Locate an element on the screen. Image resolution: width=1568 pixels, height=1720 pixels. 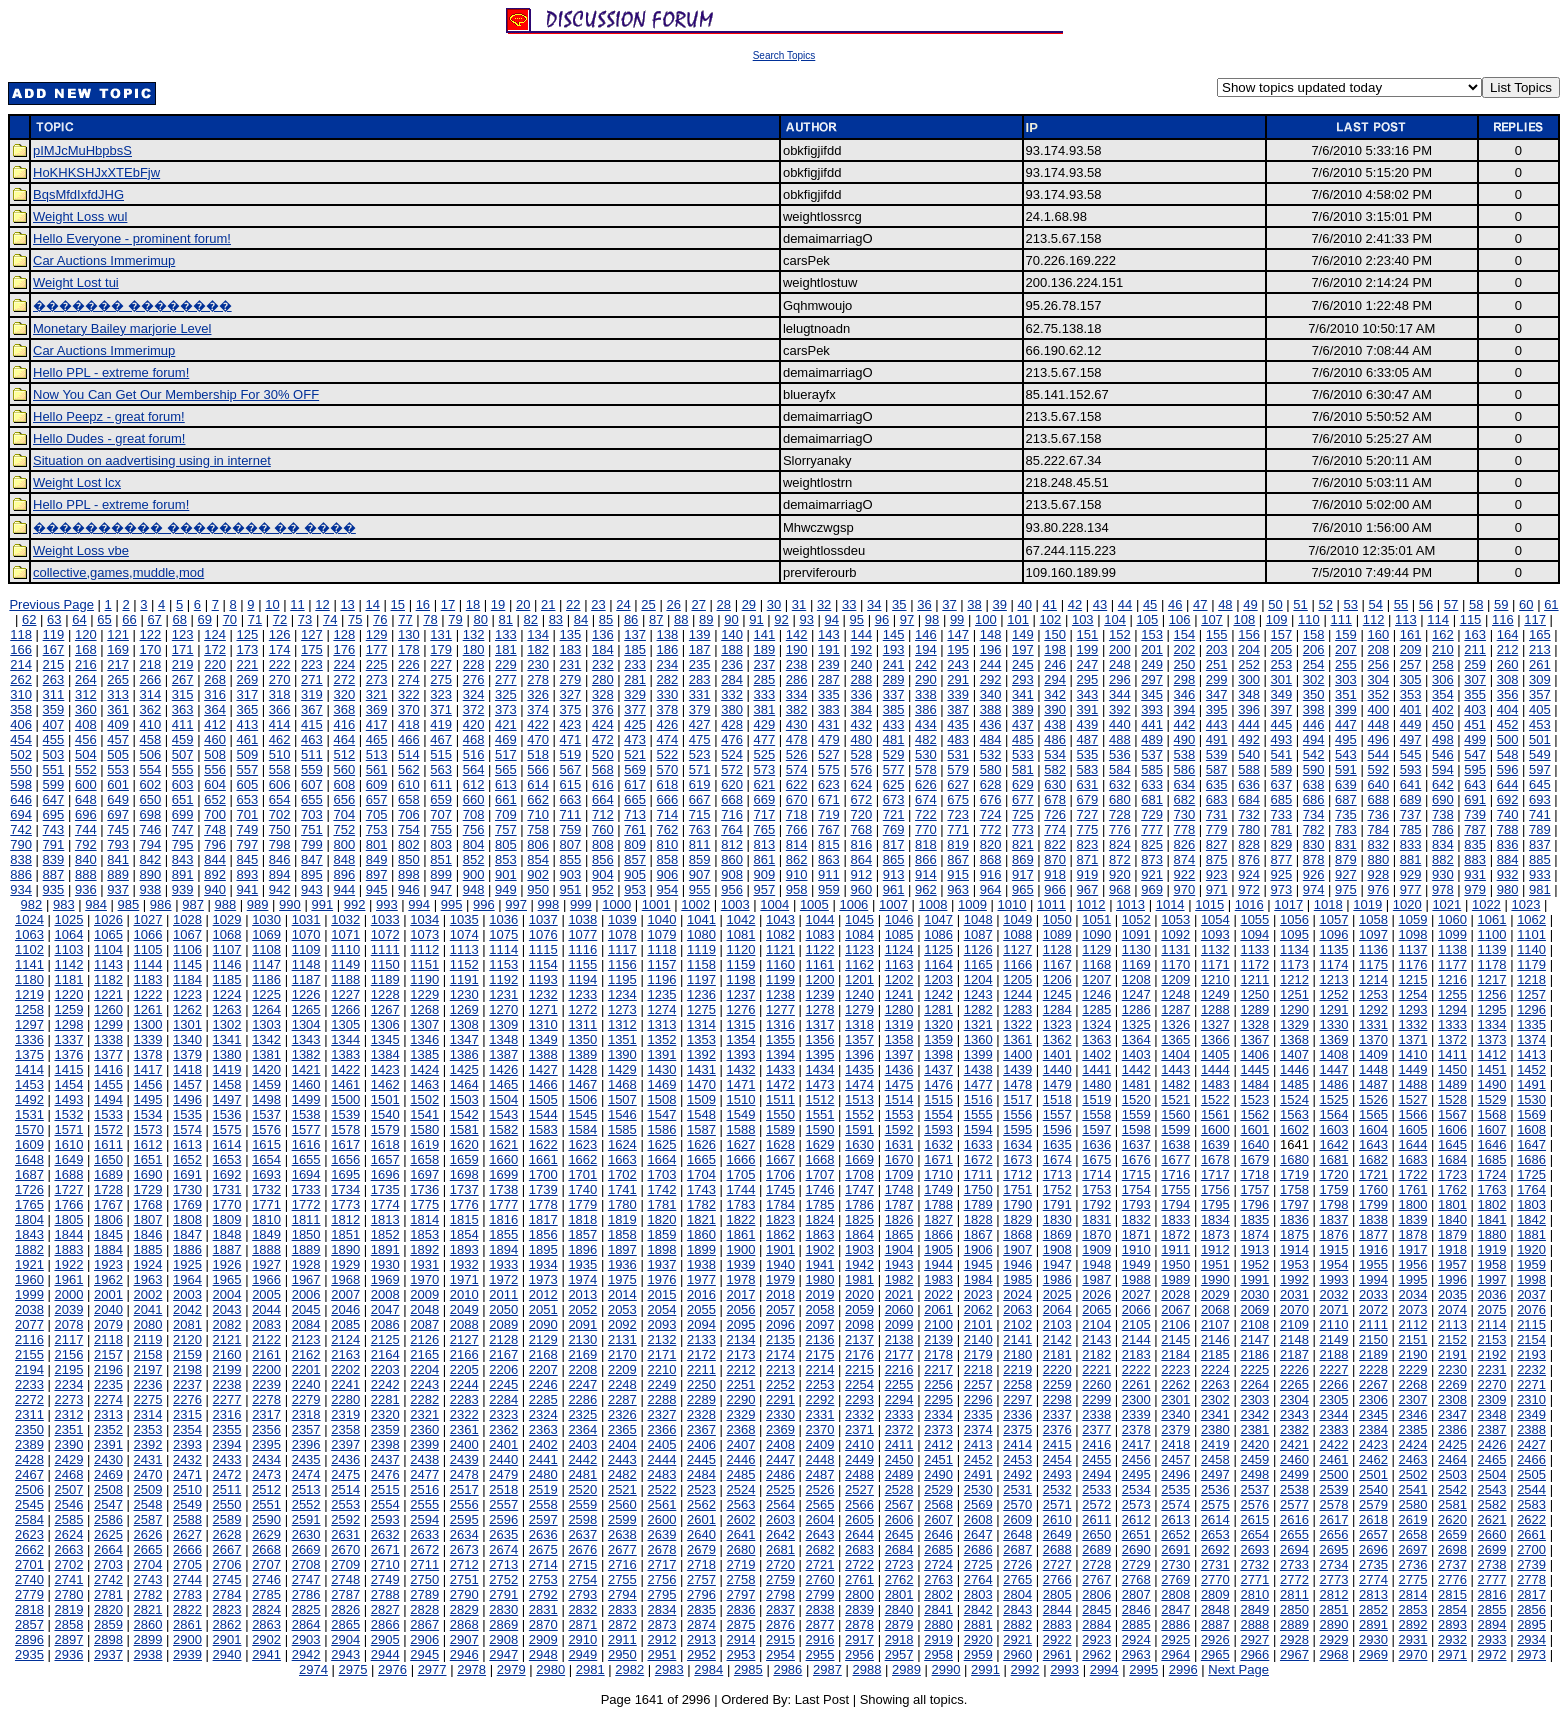
2627 is located at coordinates (187, 1534).